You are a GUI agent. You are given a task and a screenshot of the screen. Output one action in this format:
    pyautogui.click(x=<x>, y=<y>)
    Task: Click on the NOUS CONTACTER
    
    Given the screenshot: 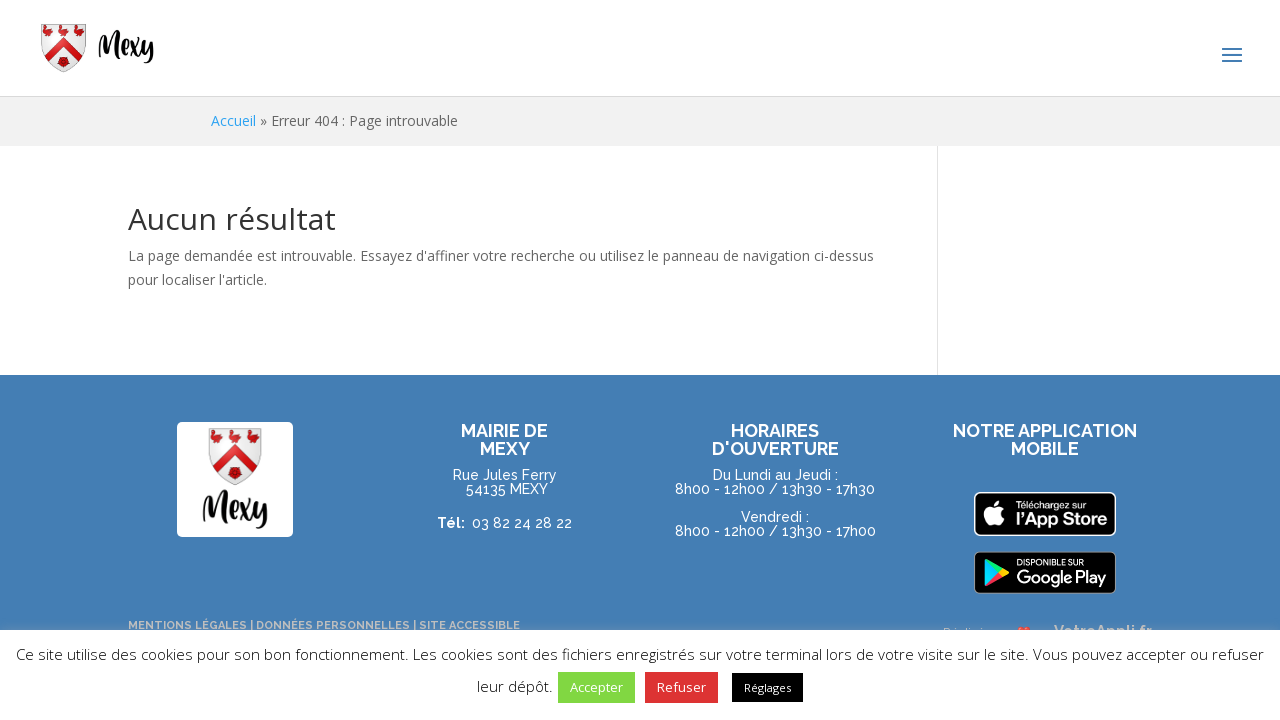 What is the action you would take?
    pyautogui.click(x=775, y=575)
    